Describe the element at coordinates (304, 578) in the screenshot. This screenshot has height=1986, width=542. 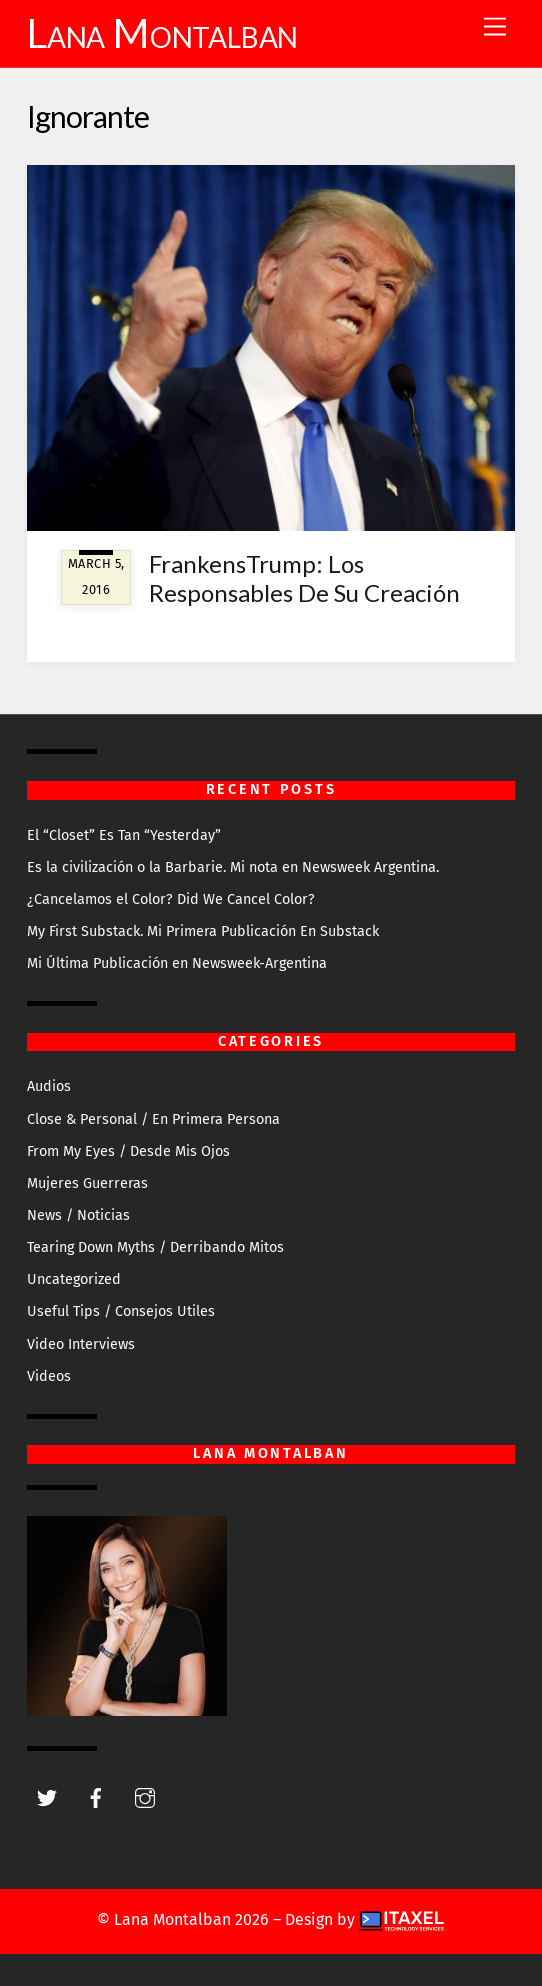
I see `FrankensTrump: Los Responsables De Su Creación` at that location.